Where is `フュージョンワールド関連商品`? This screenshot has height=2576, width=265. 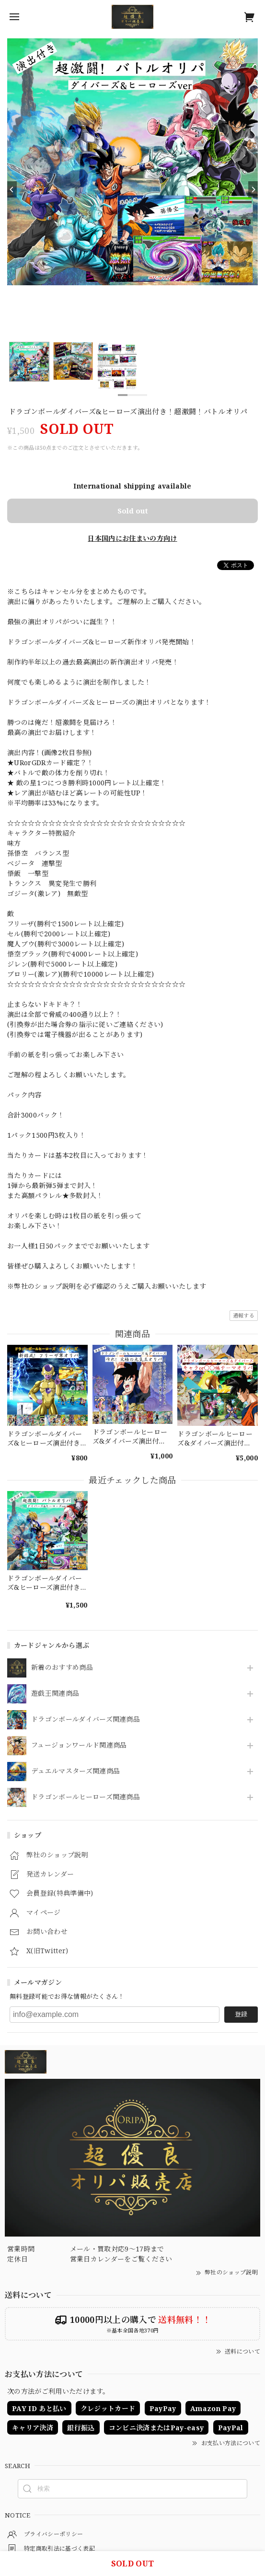
フュージョンワールド関連商品 is located at coordinates (79, 1745).